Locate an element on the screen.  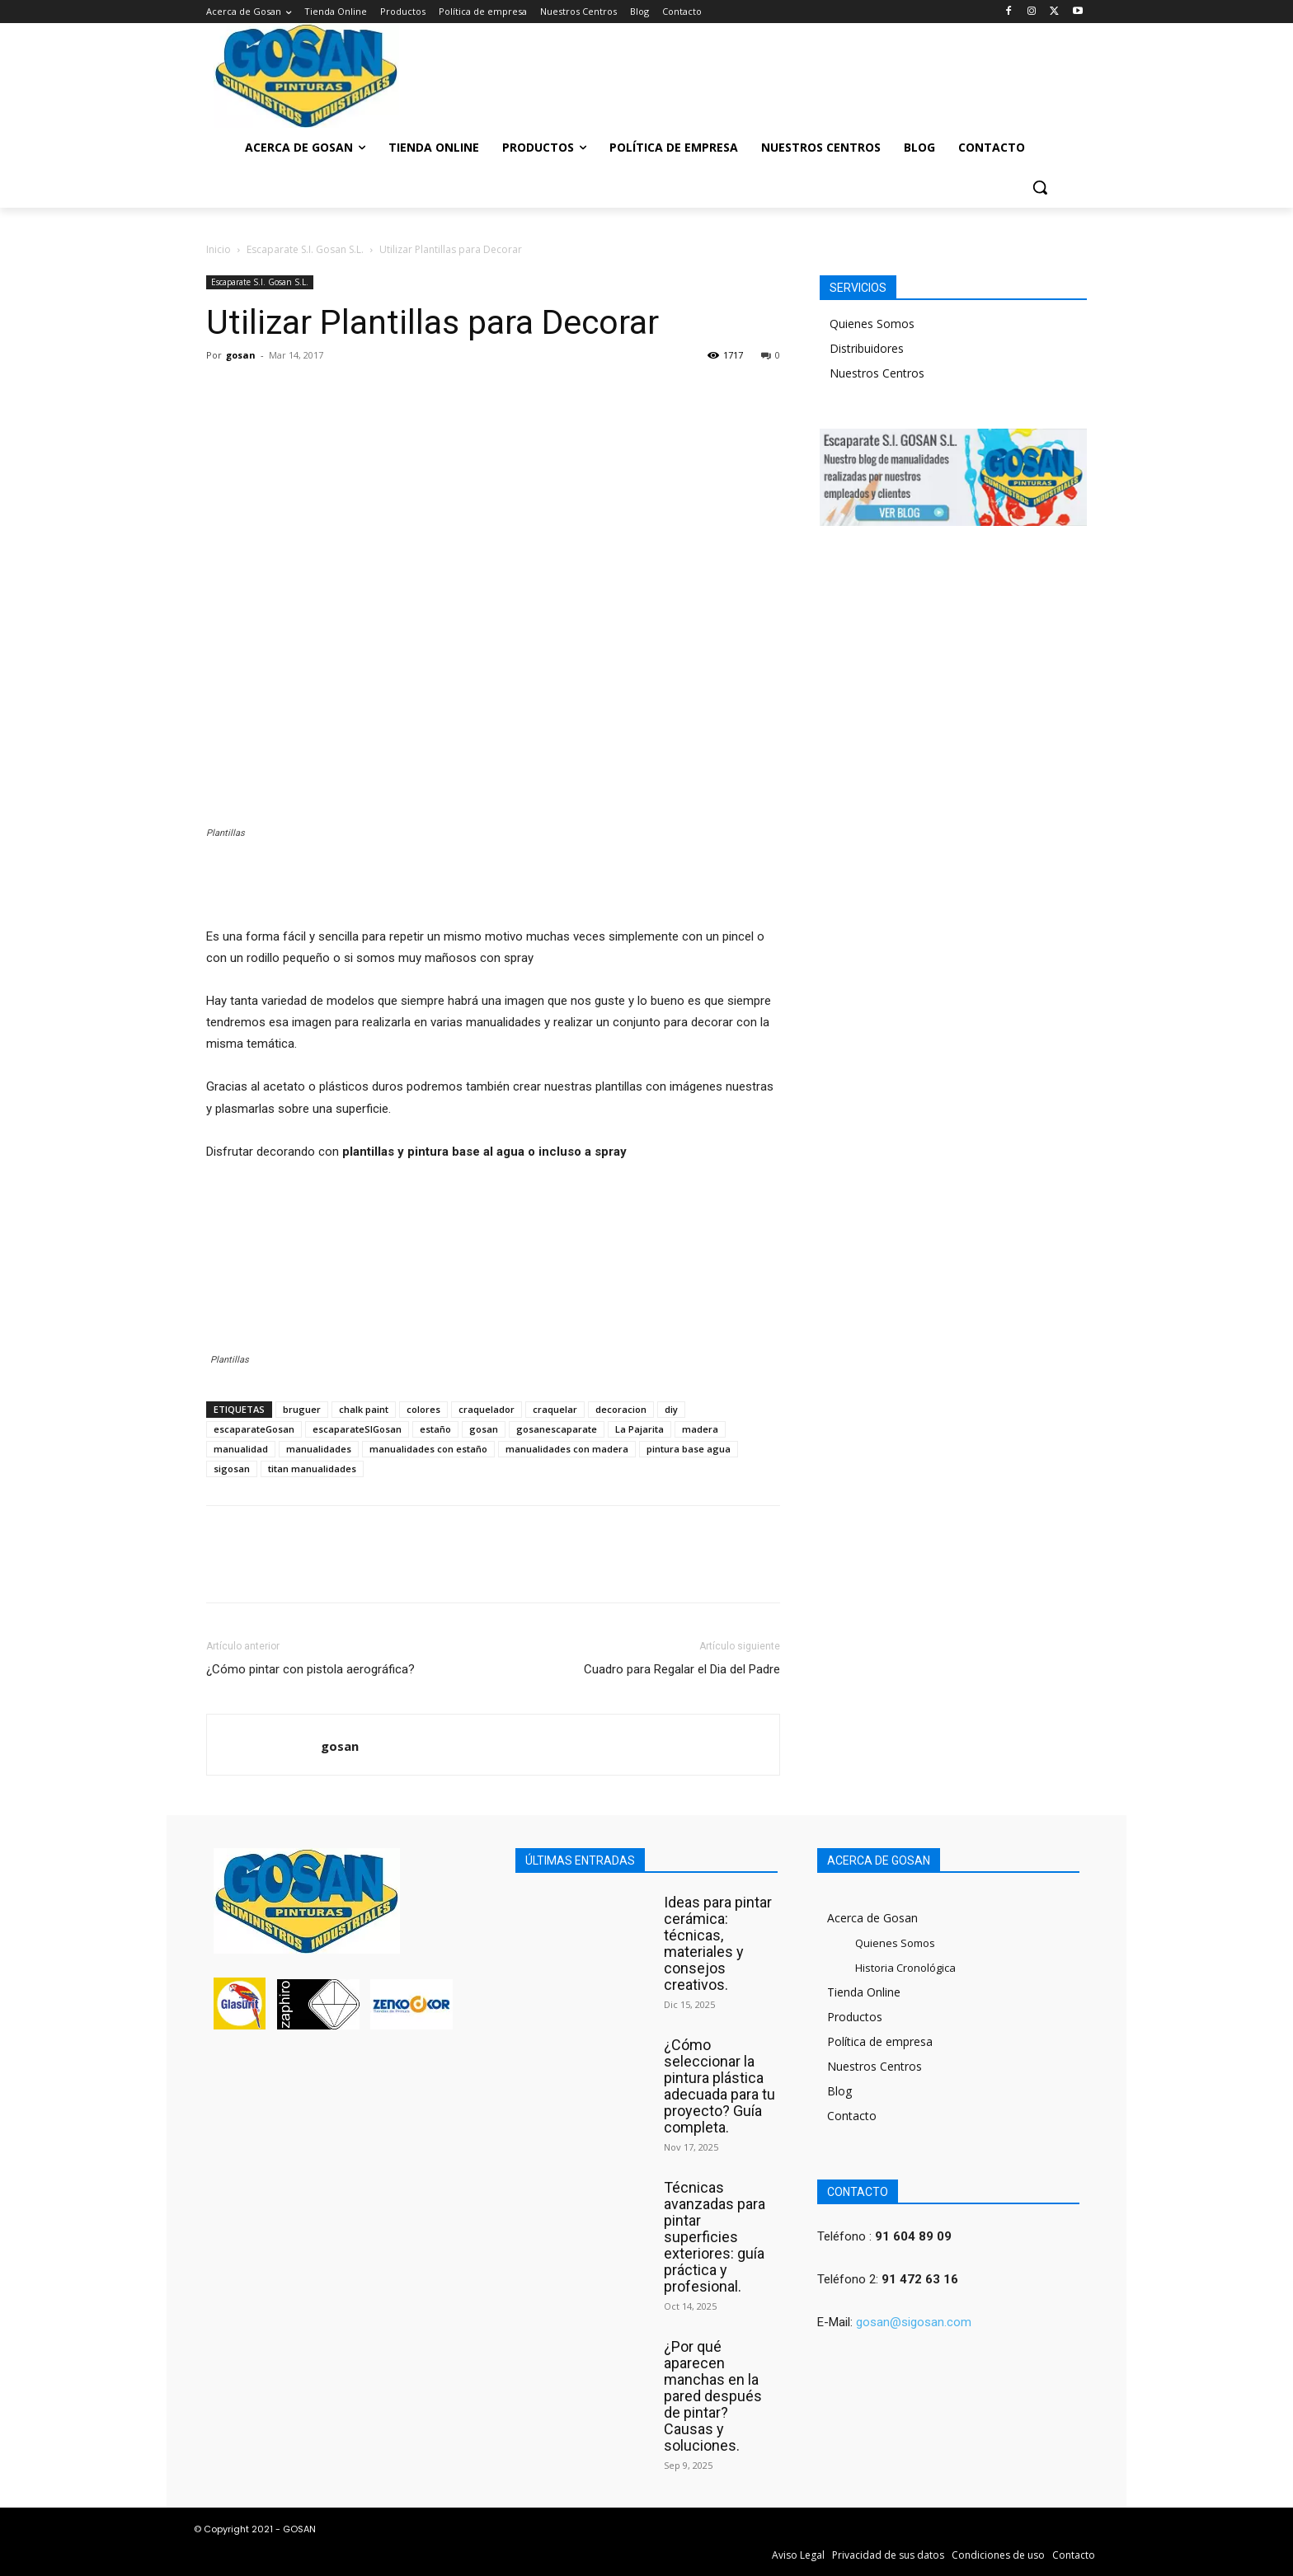
¿Cómo seleccionar la pintura plástica adecuada para tu proyecto? Guía completa. is located at coordinates (719, 2086).